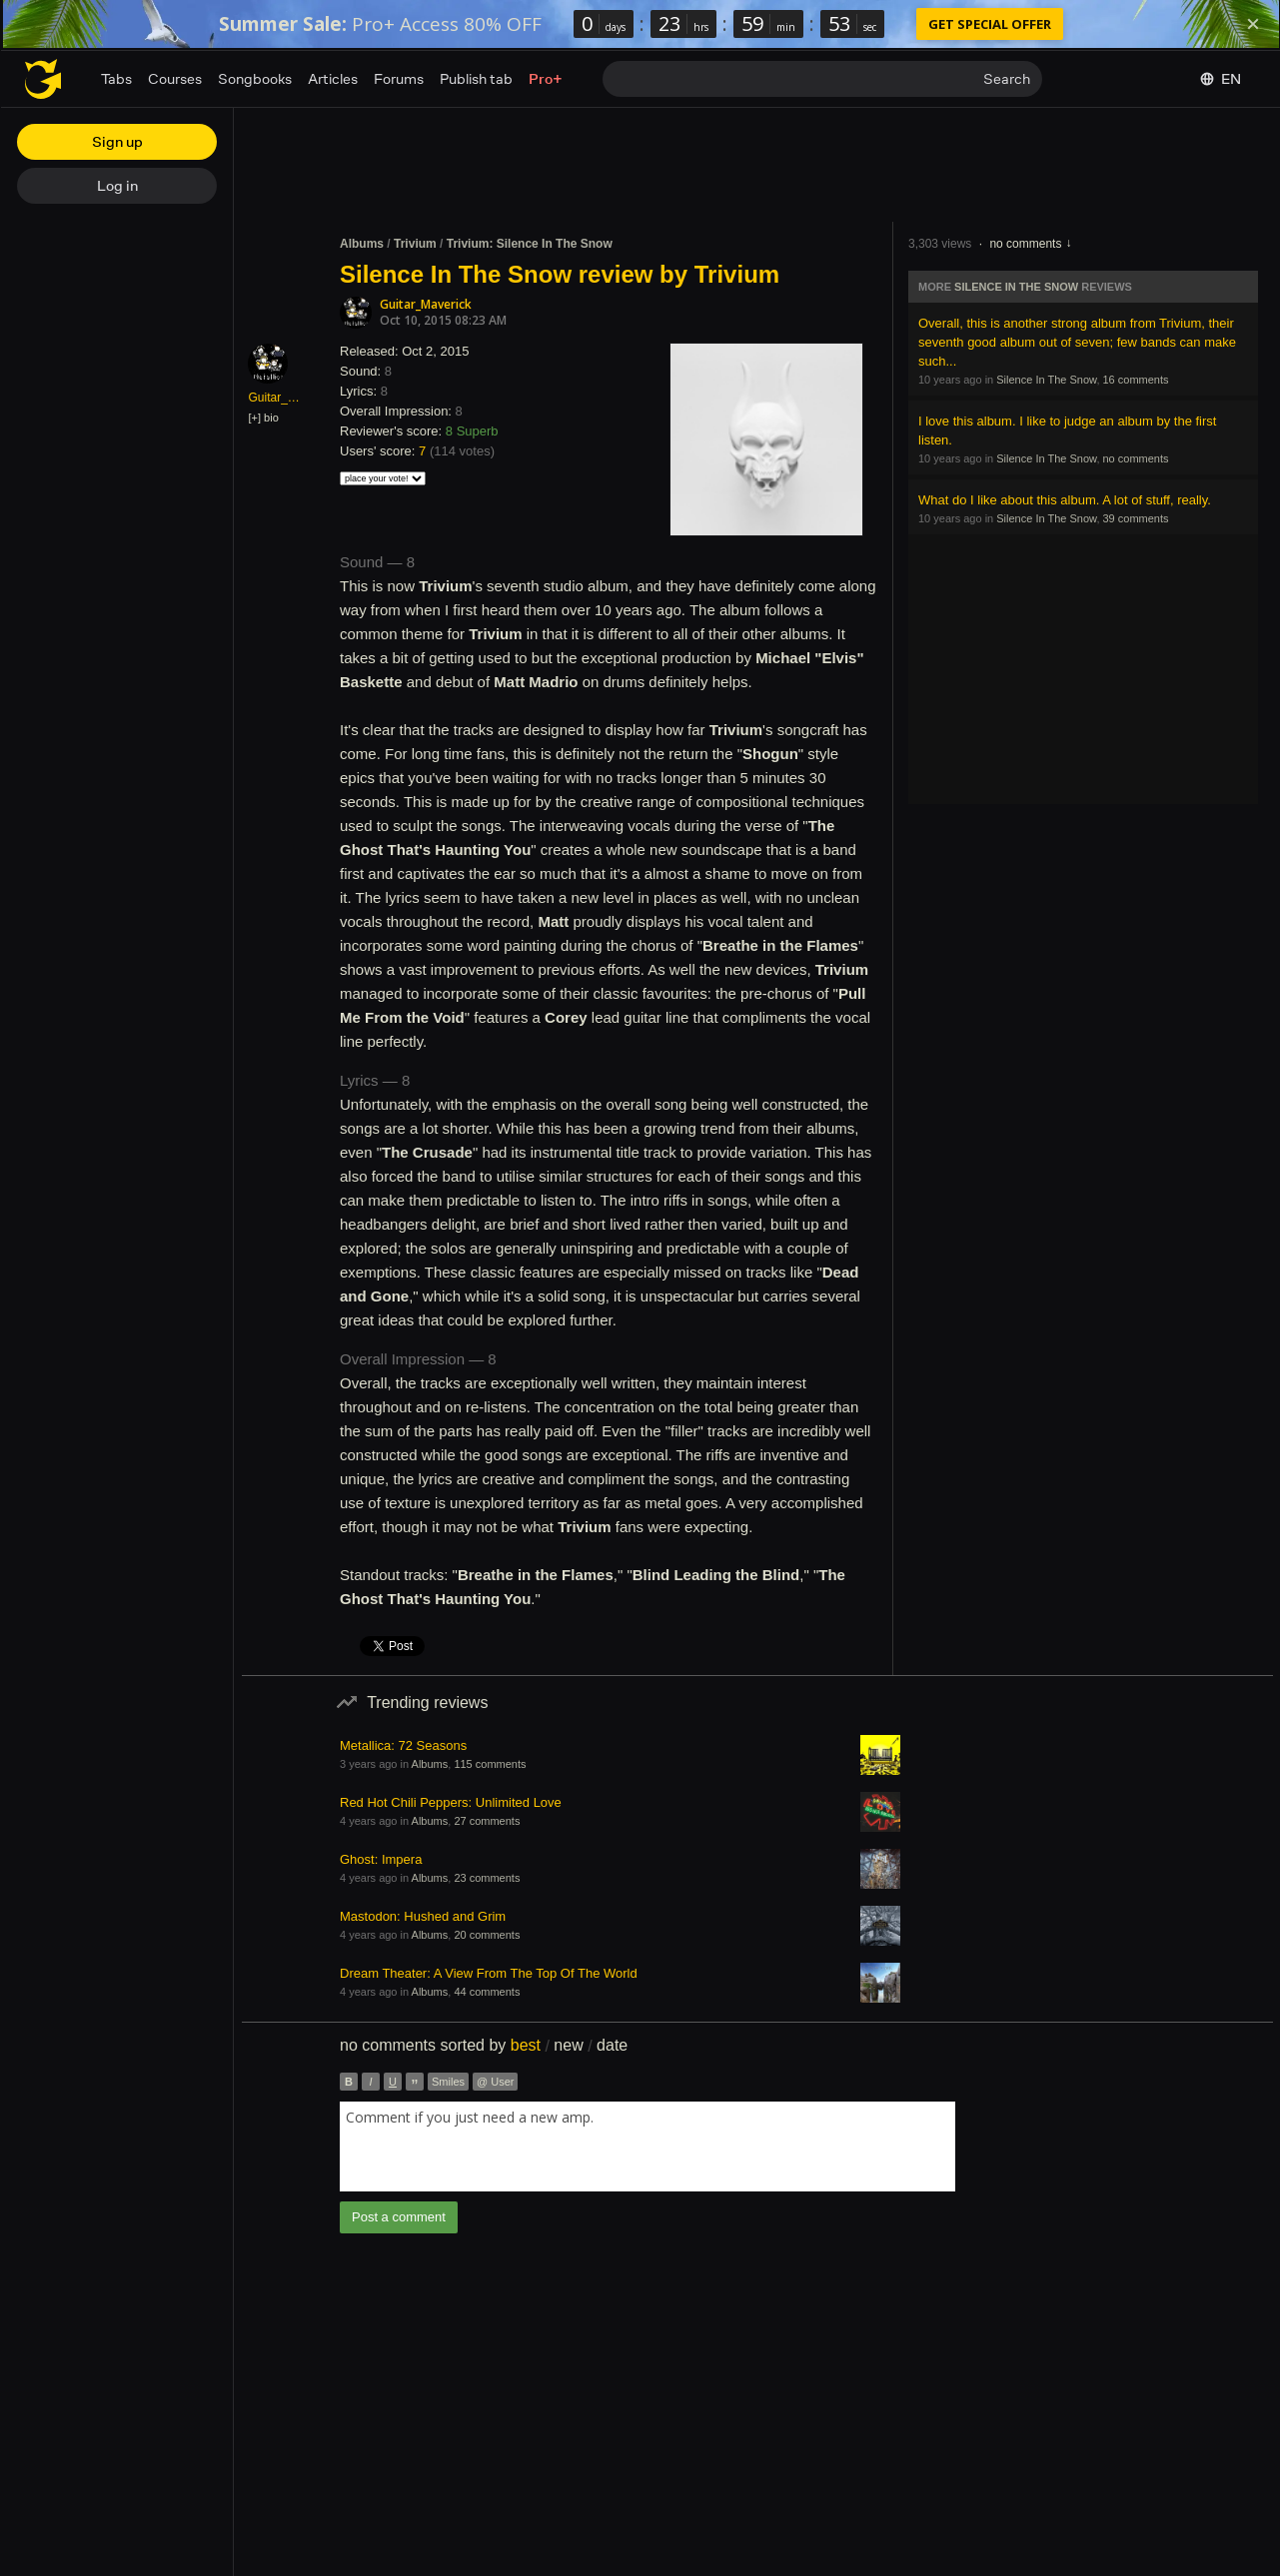  I want to click on Metallica: 72 Seasons, so click(403, 1745).